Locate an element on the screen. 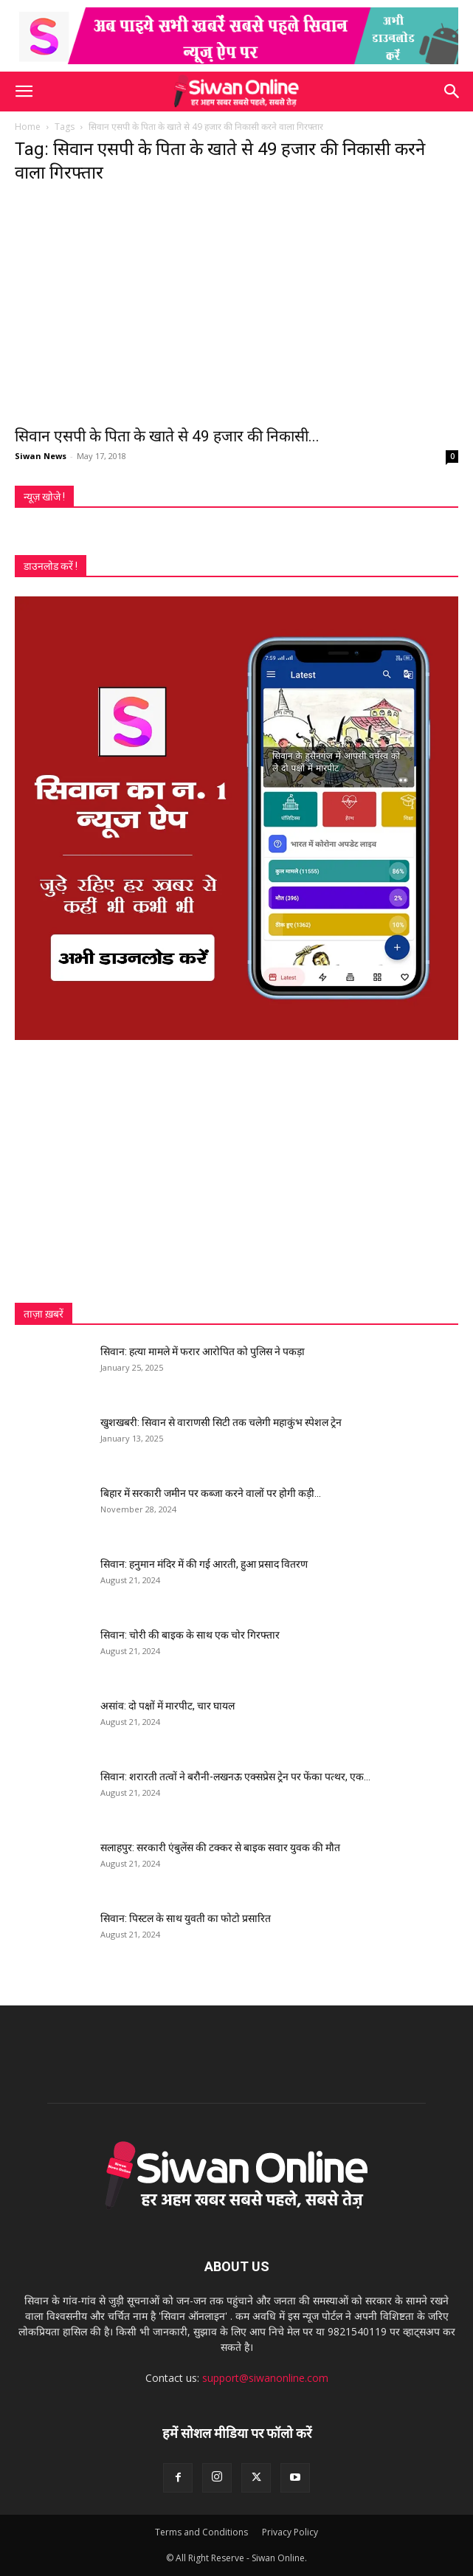 This screenshot has height=2576, width=473. सलाहपुर: सरकारी एंबुलेंस की टक्कर से बाइक सवार युवक की मौत is located at coordinates (220, 1847).